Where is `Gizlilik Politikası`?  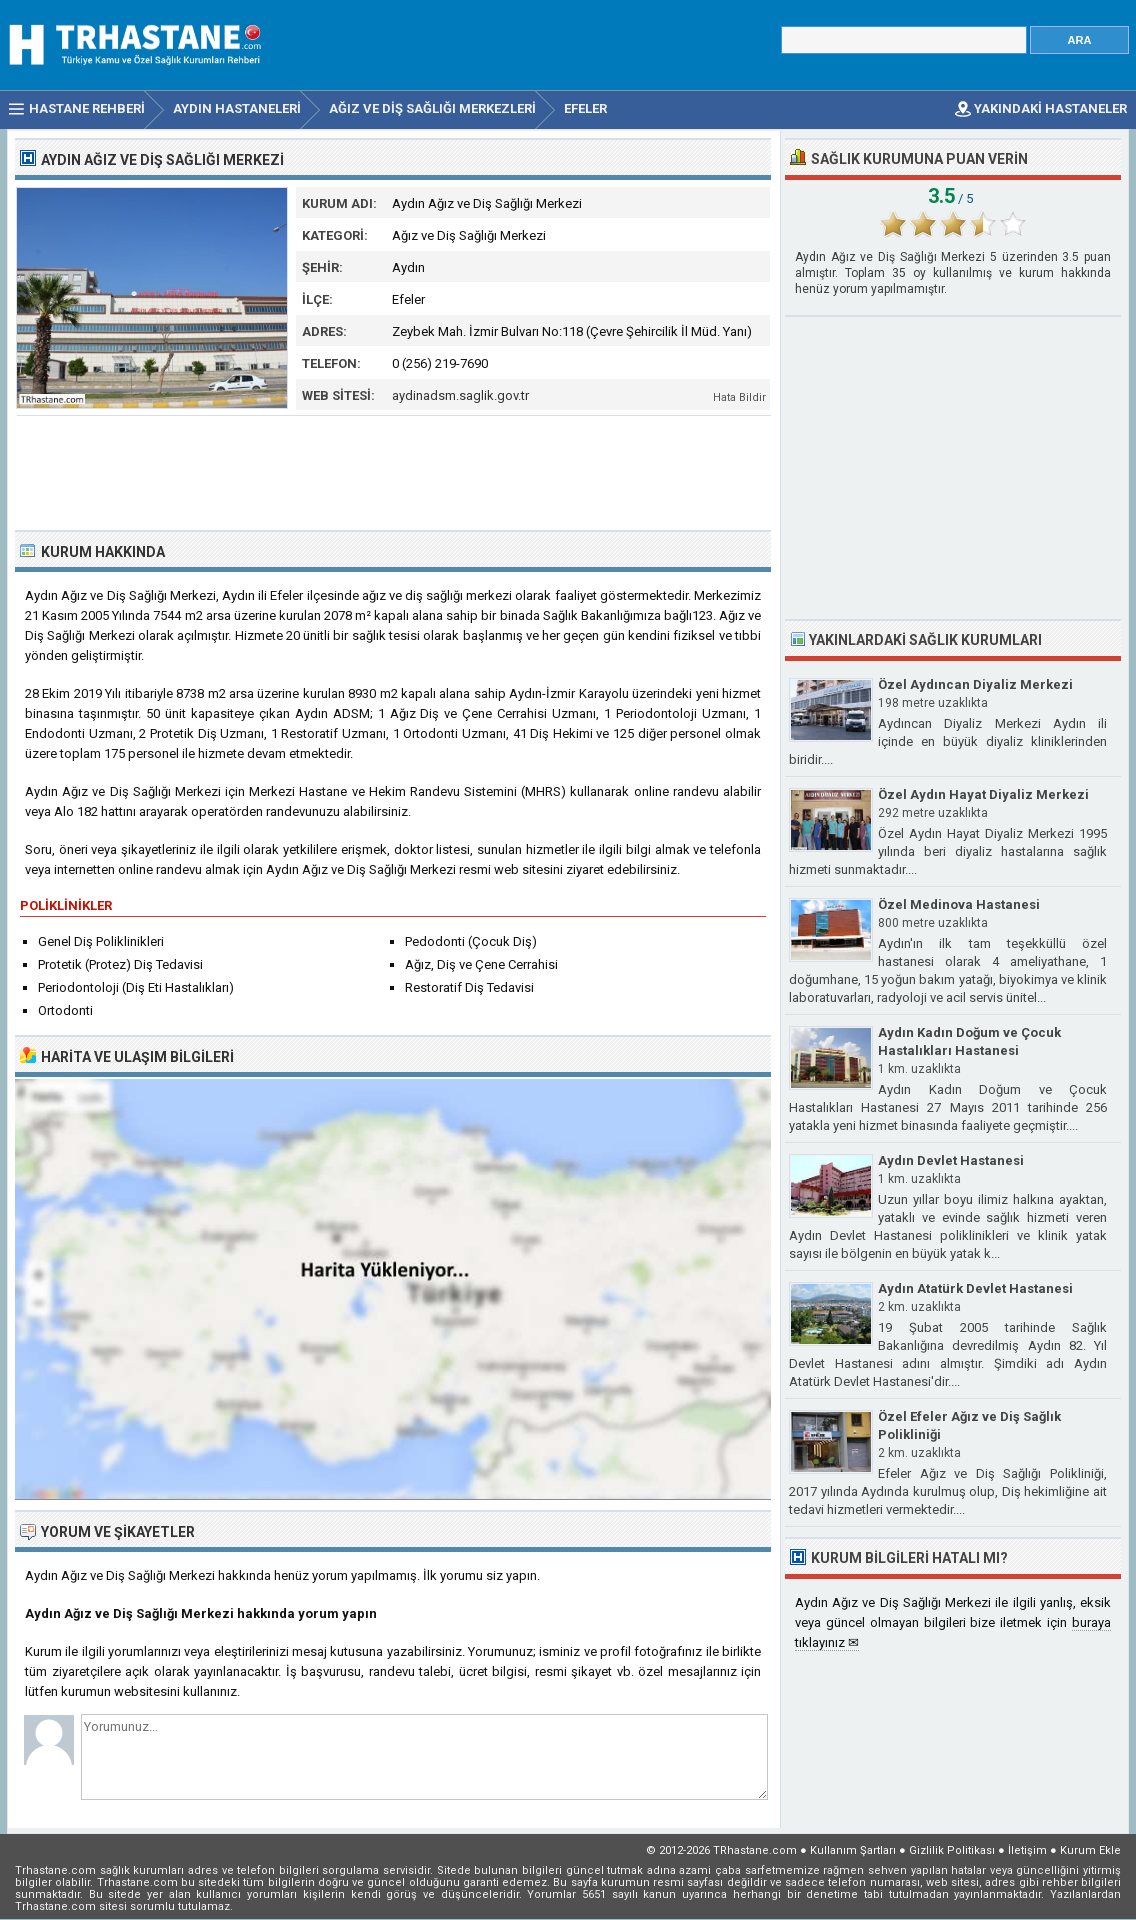 Gizlilik Politikası is located at coordinates (952, 1850).